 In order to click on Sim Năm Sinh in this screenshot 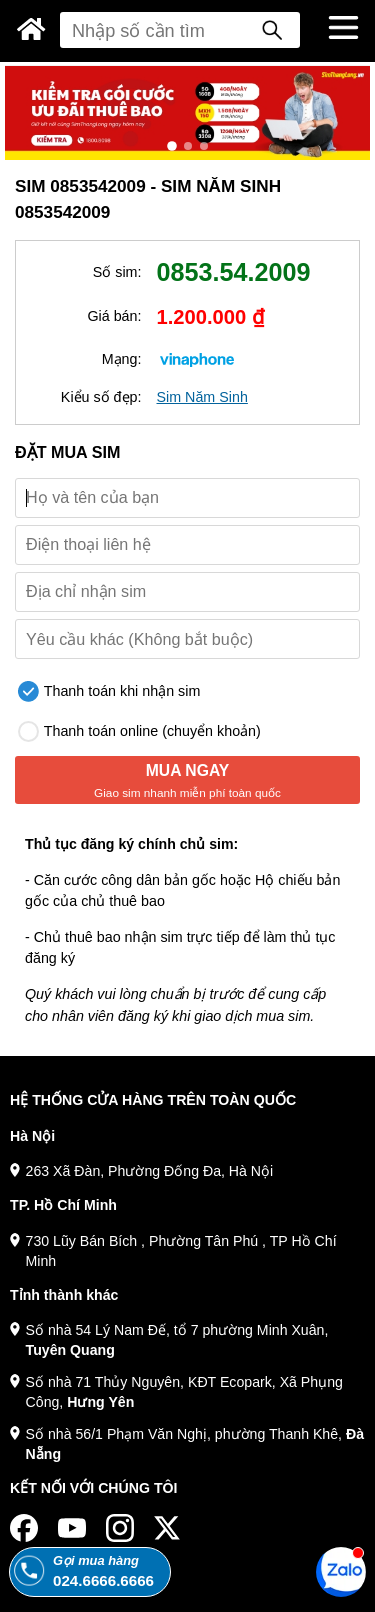, I will do `click(202, 397)`.